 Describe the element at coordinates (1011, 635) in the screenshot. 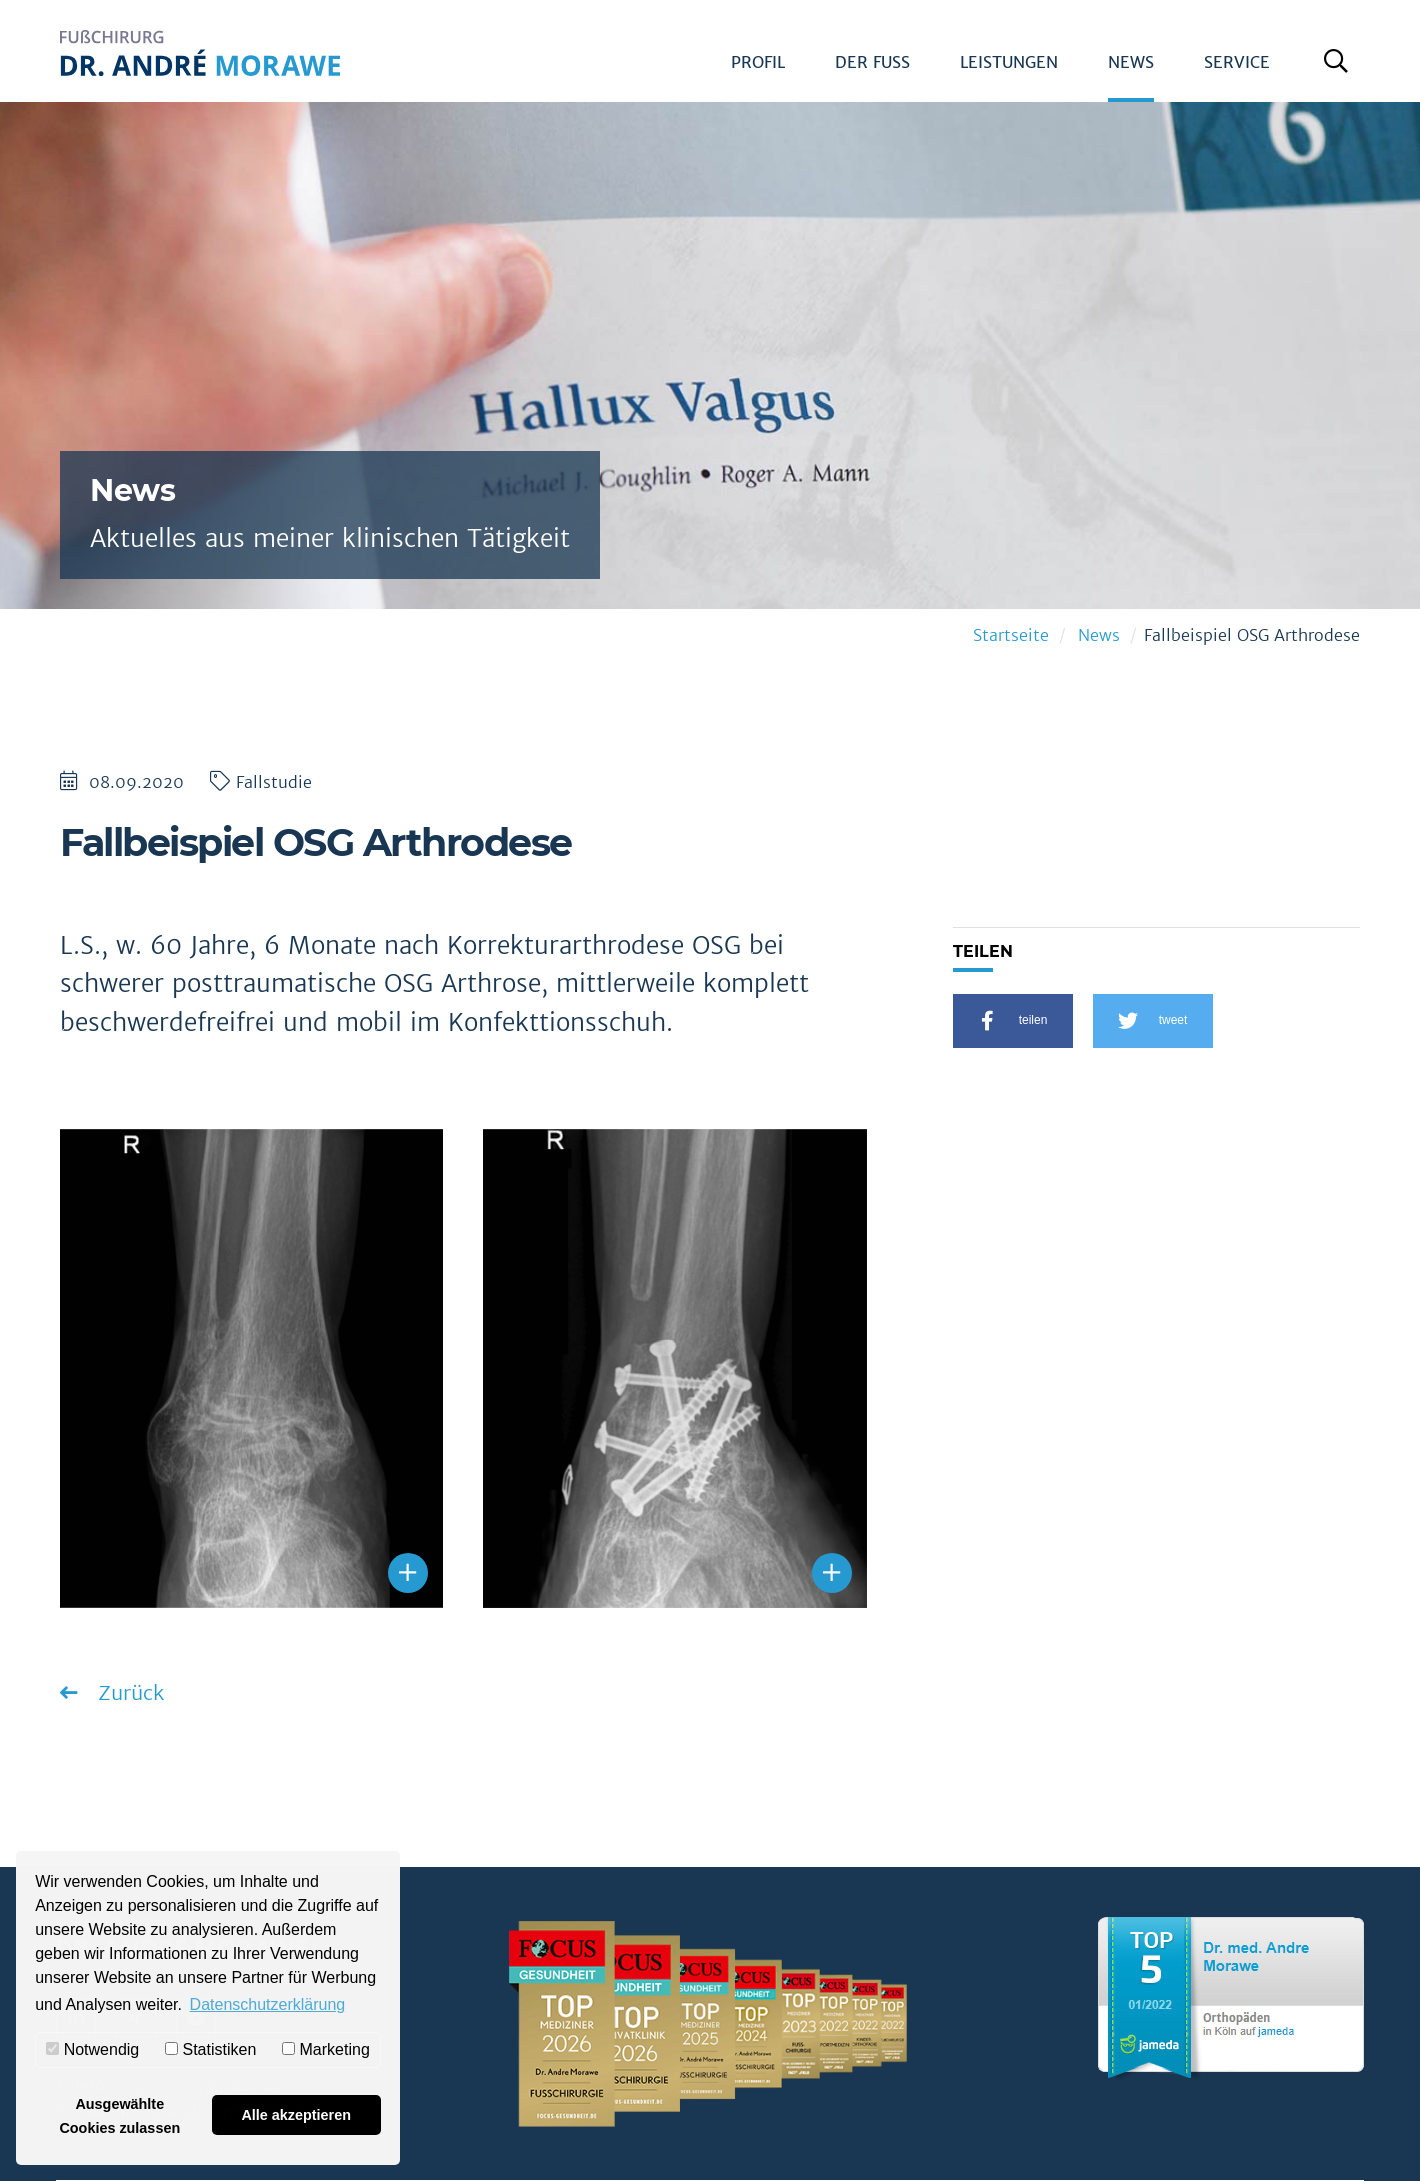

I see `Startseite` at that location.